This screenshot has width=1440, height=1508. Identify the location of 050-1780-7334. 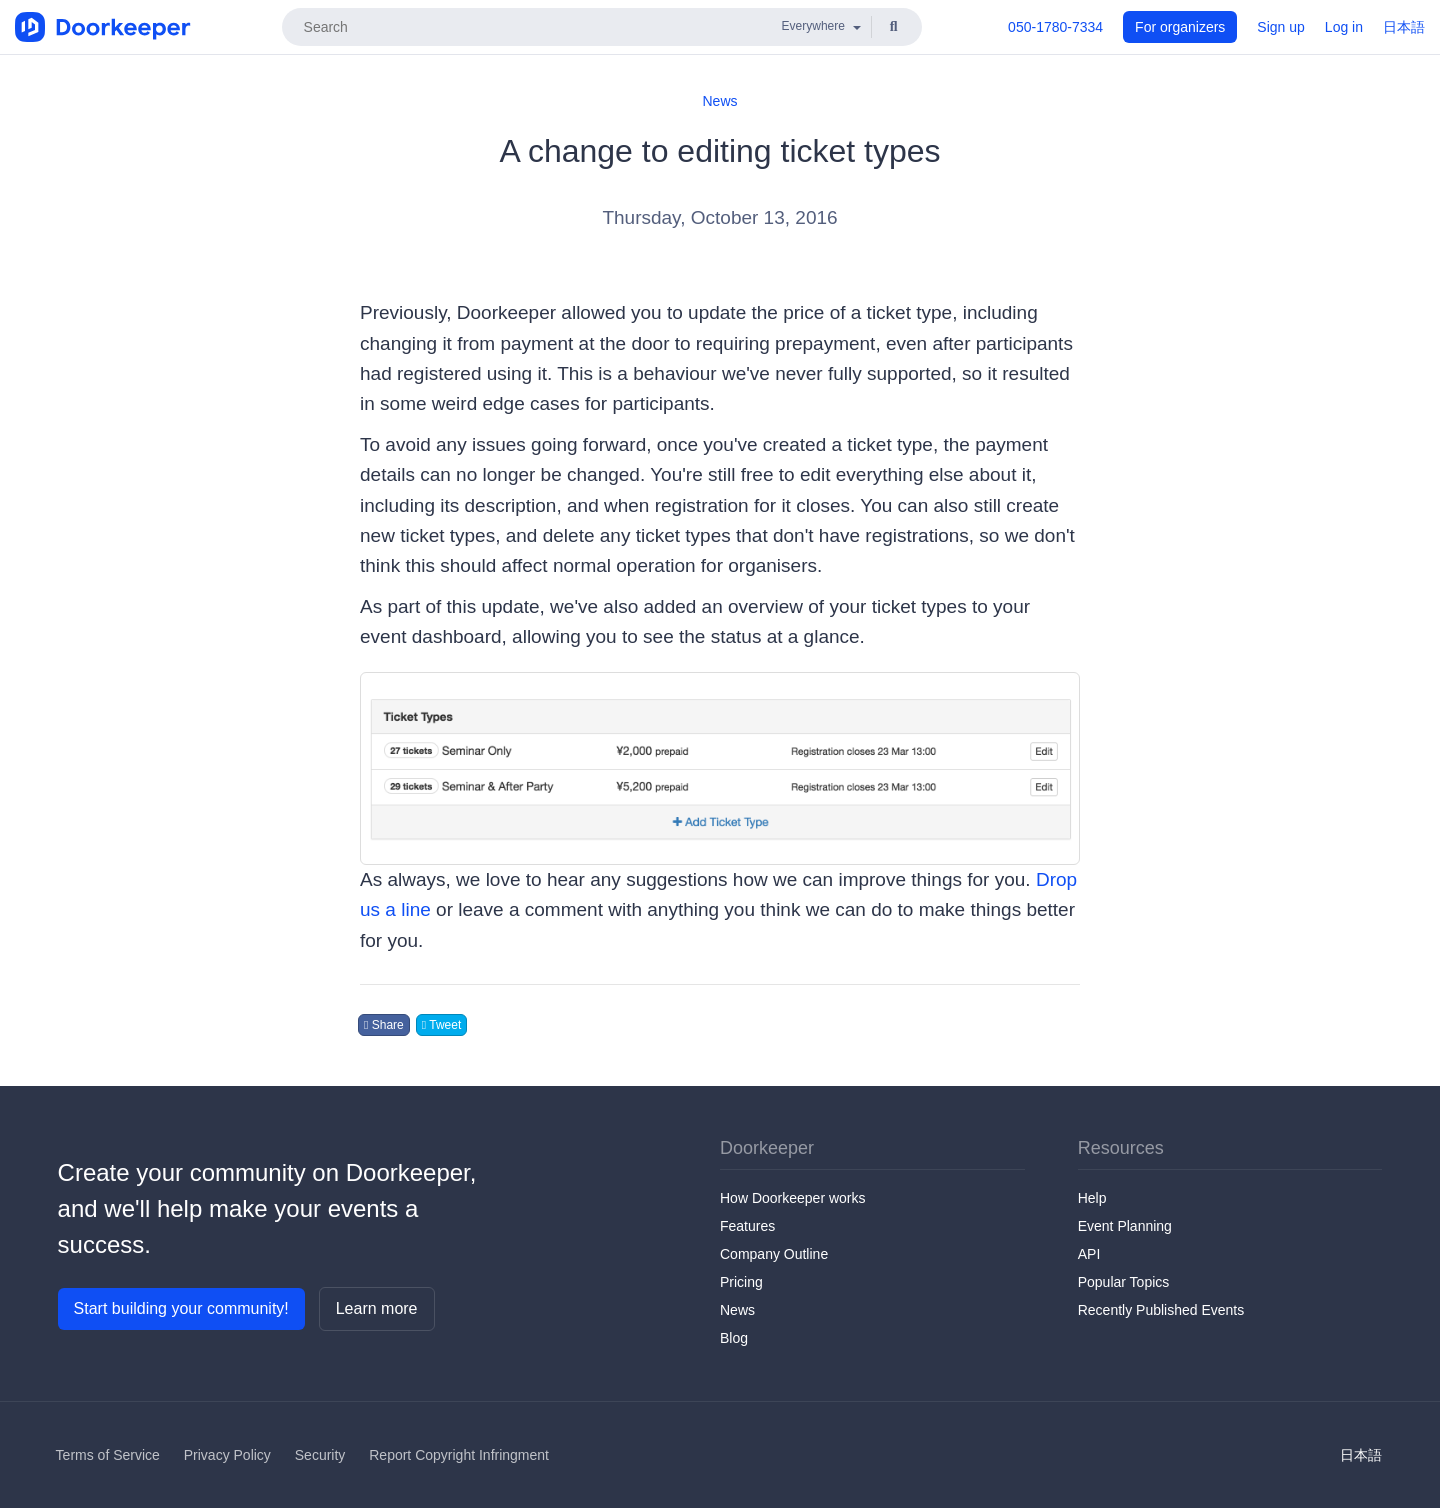
(1055, 27).